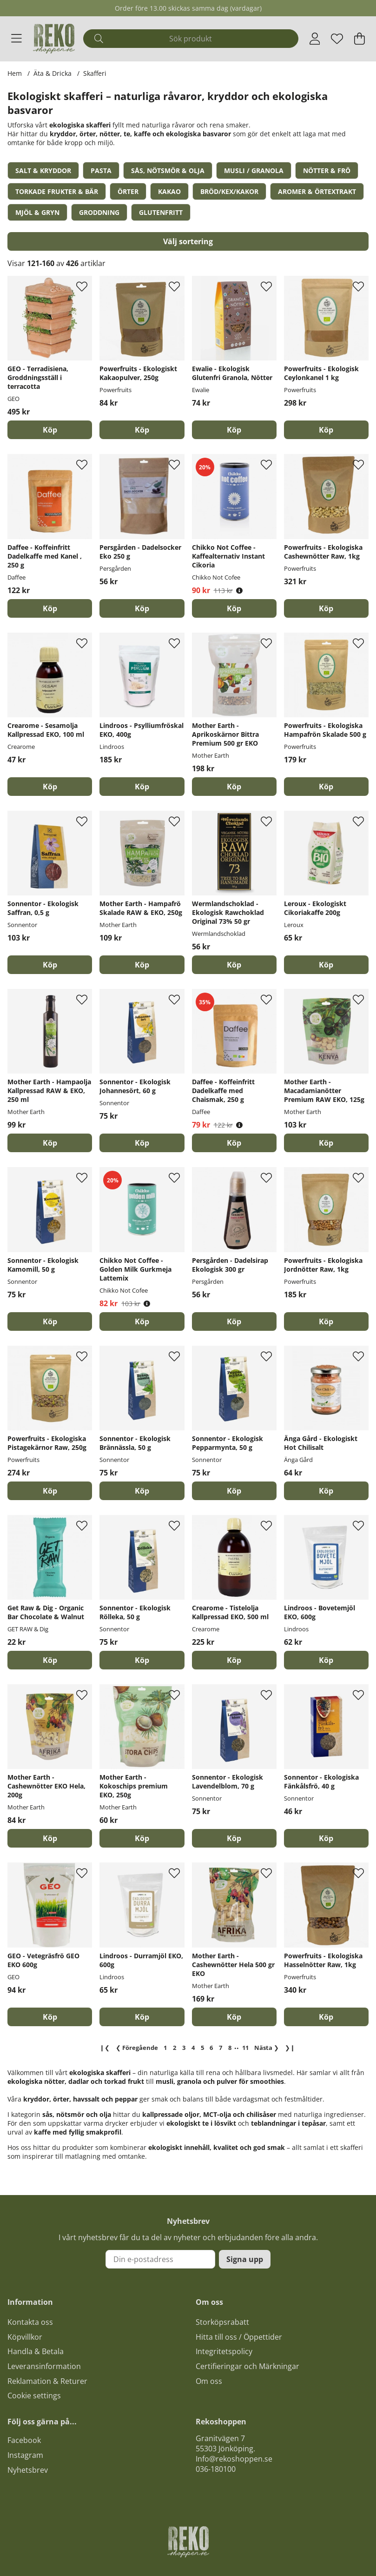 The width and height of the screenshot is (376, 2576). What do you see at coordinates (222, 2322) in the screenshot?
I see `Storköpsrabatt` at bounding box center [222, 2322].